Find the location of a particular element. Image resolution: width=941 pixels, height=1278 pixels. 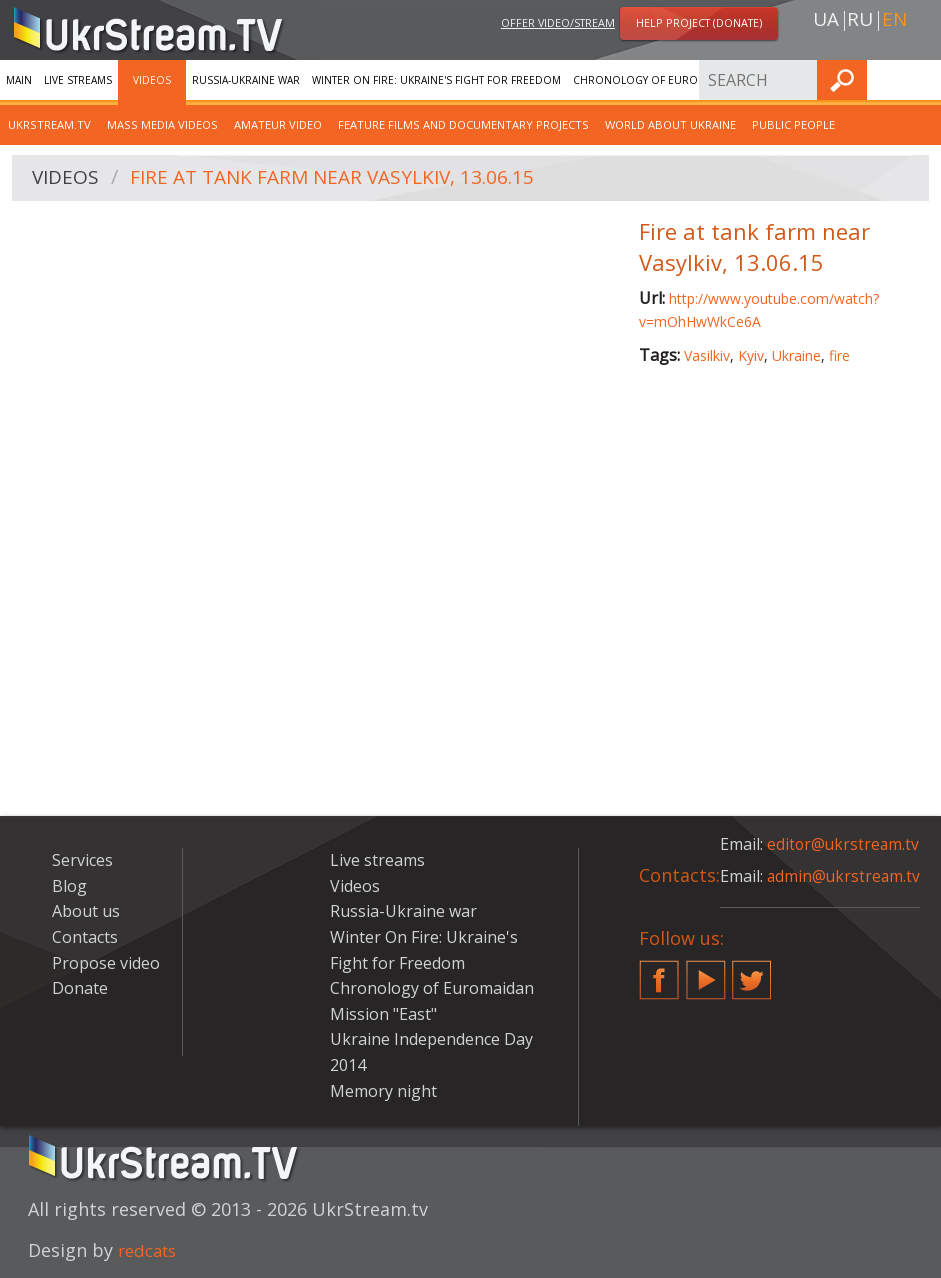

Videos is located at coordinates (152, 80).